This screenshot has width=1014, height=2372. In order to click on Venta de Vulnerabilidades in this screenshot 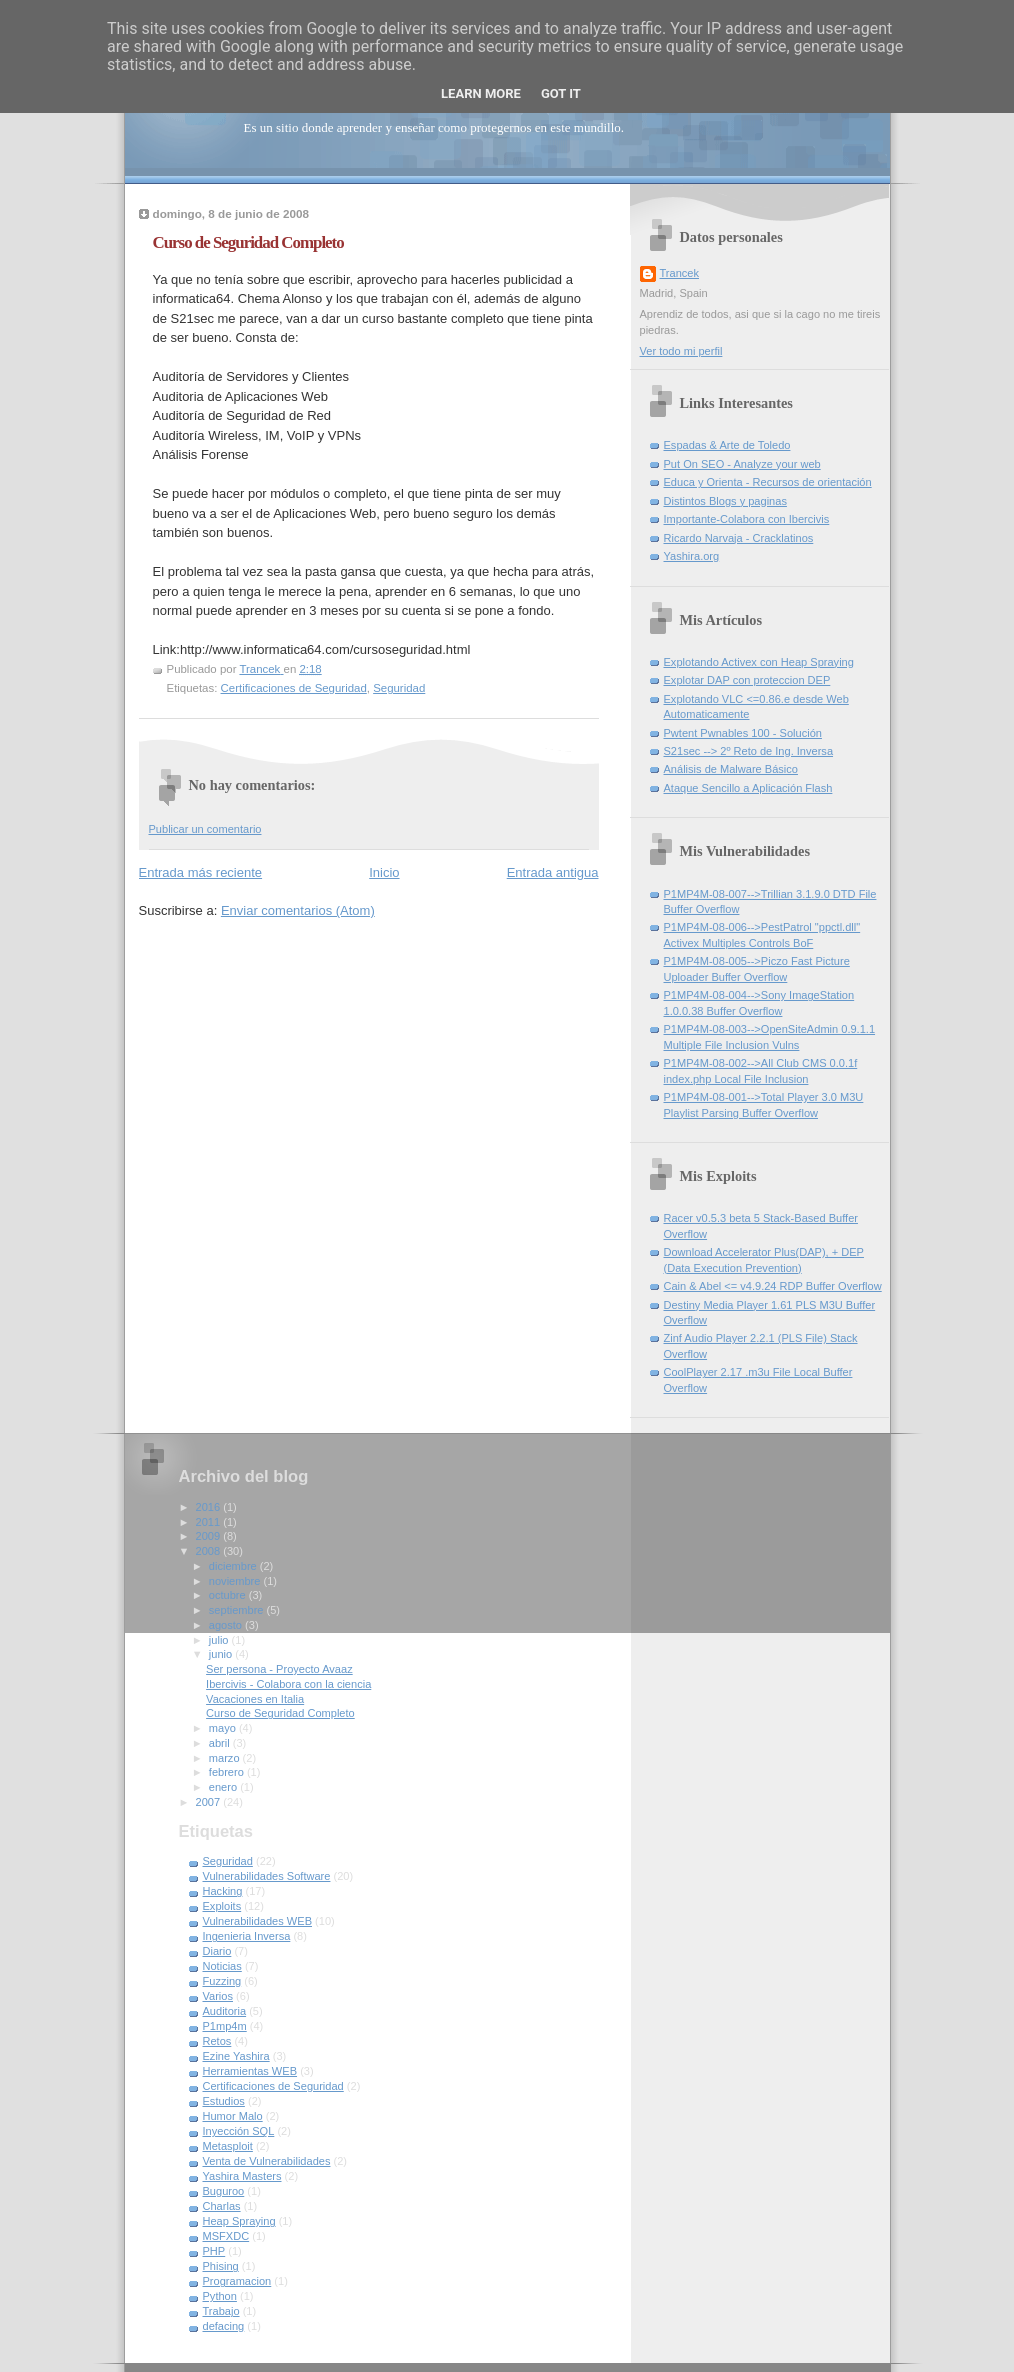, I will do `click(267, 2161)`.